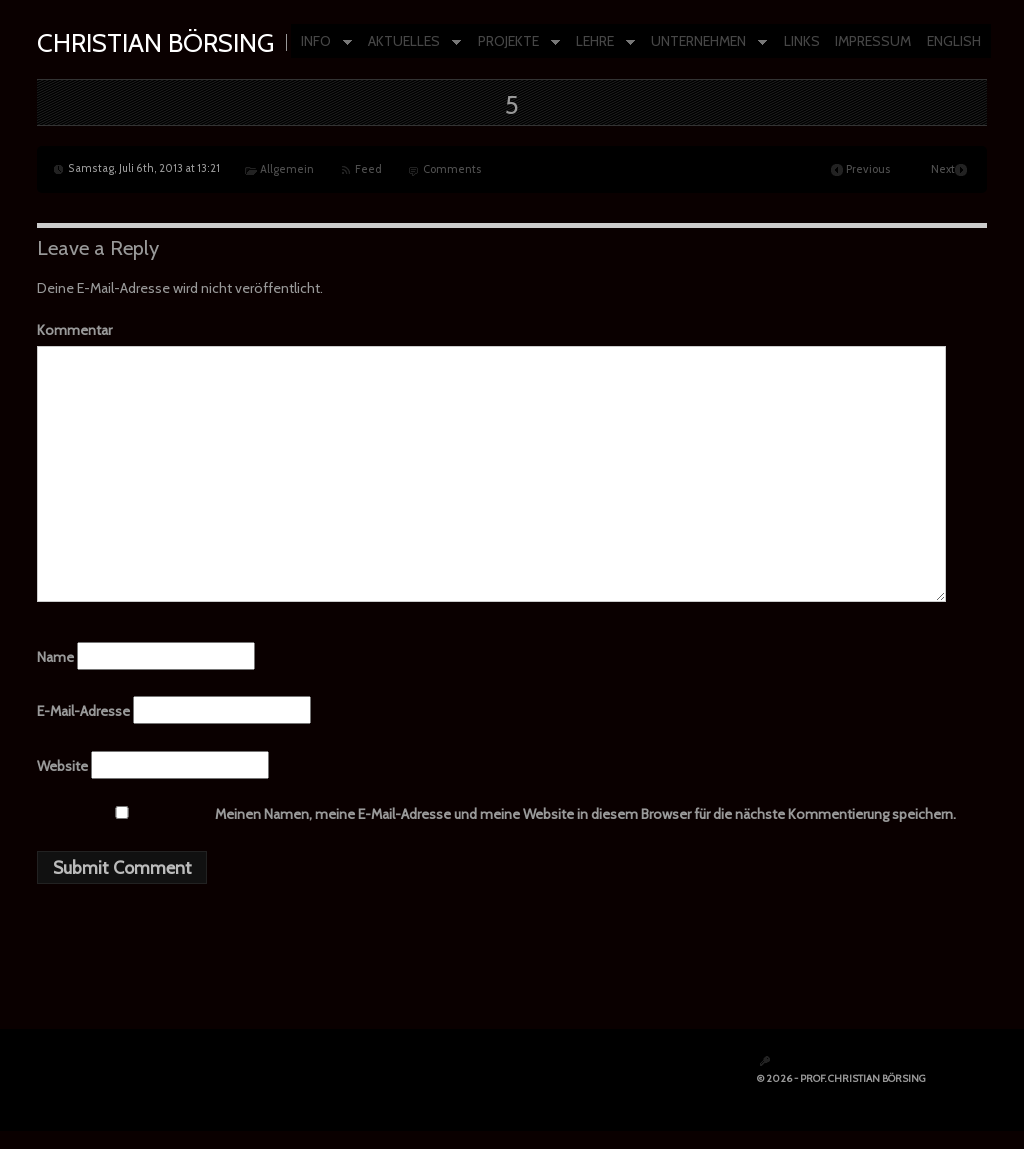 The height and width of the screenshot is (1149, 1024). What do you see at coordinates (704, 42) in the screenshot?
I see `UNTERNEHMEN` at bounding box center [704, 42].